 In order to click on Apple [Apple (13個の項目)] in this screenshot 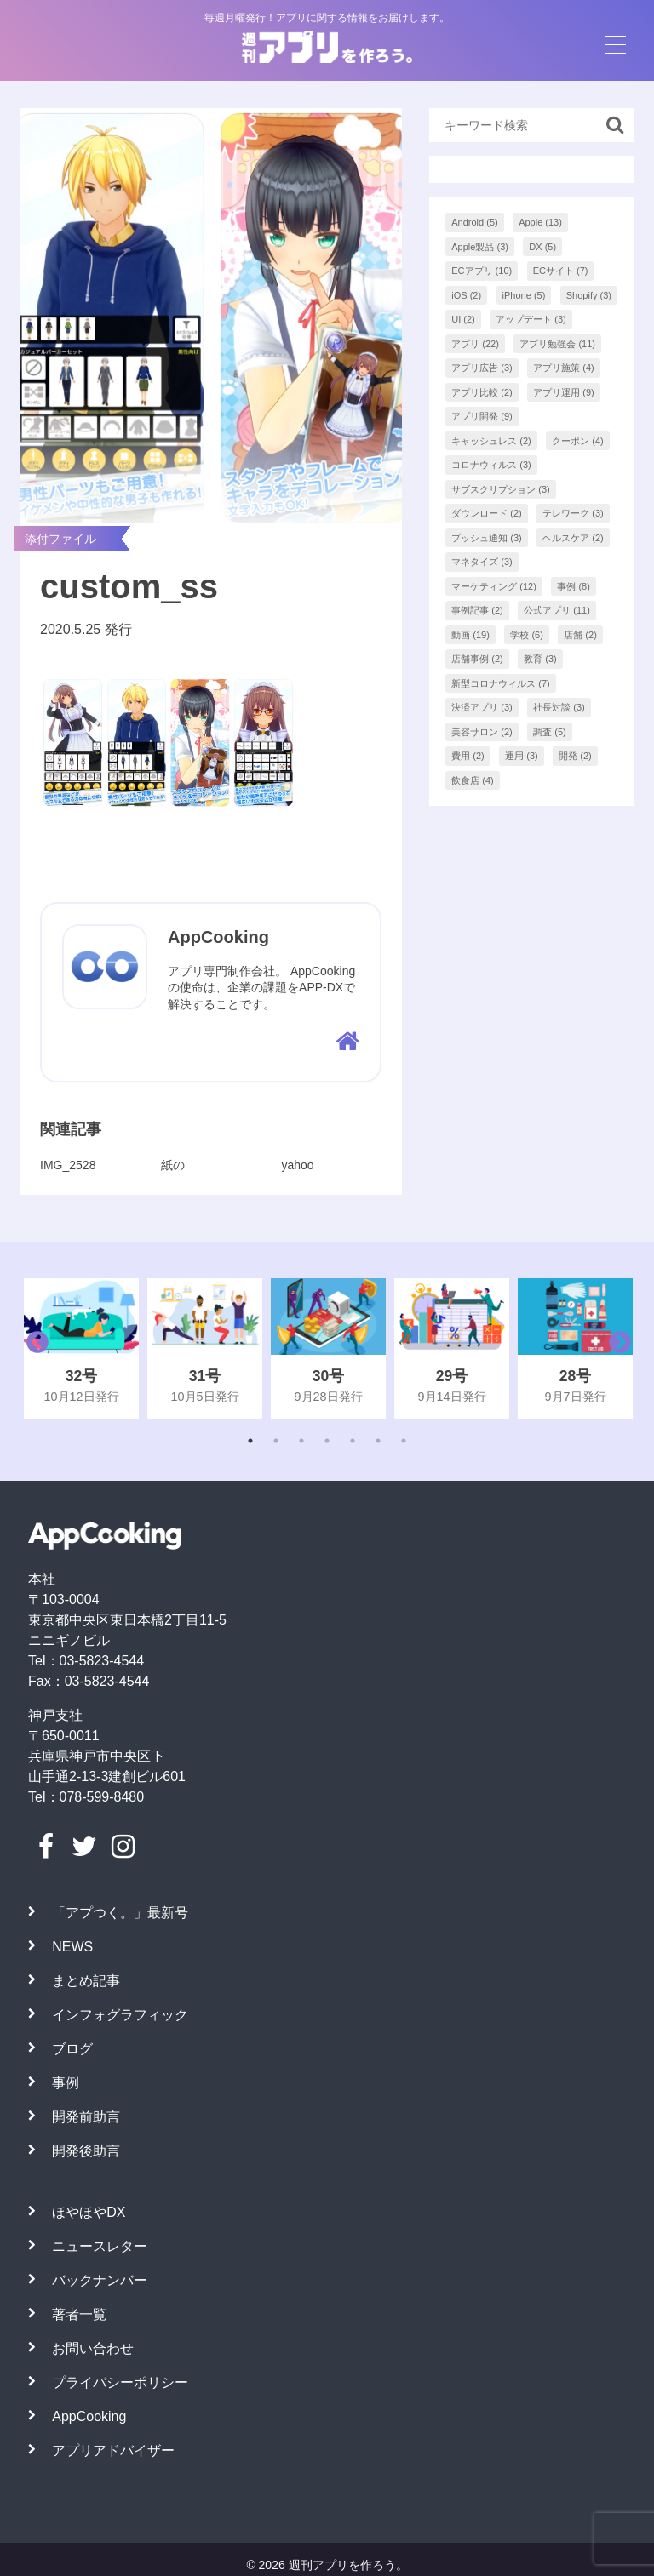, I will do `click(540, 222)`.